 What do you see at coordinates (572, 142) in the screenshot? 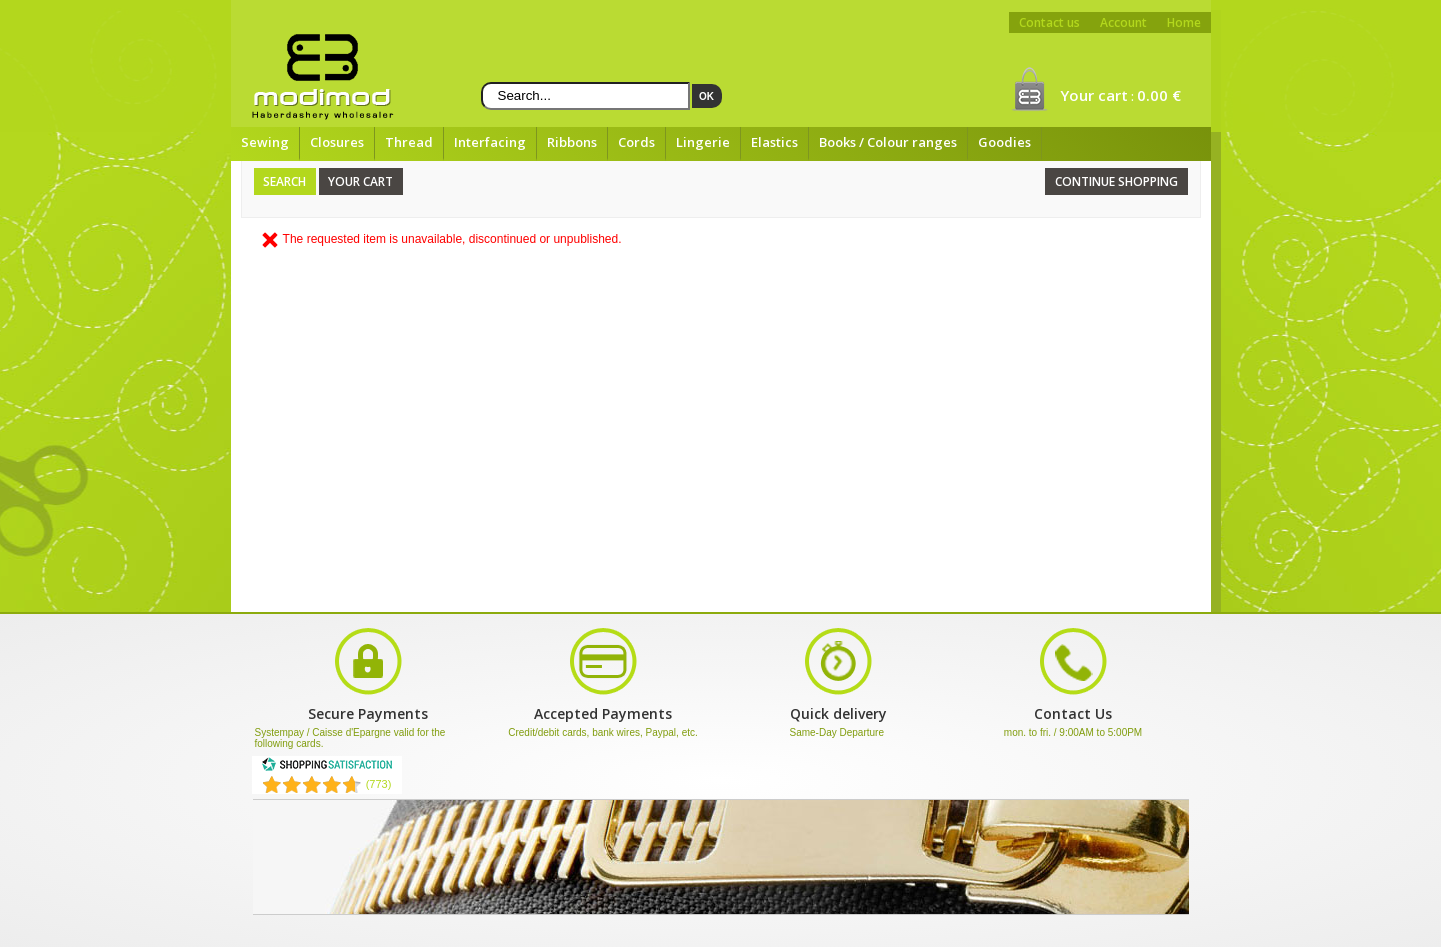
I see `Ribbons` at bounding box center [572, 142].